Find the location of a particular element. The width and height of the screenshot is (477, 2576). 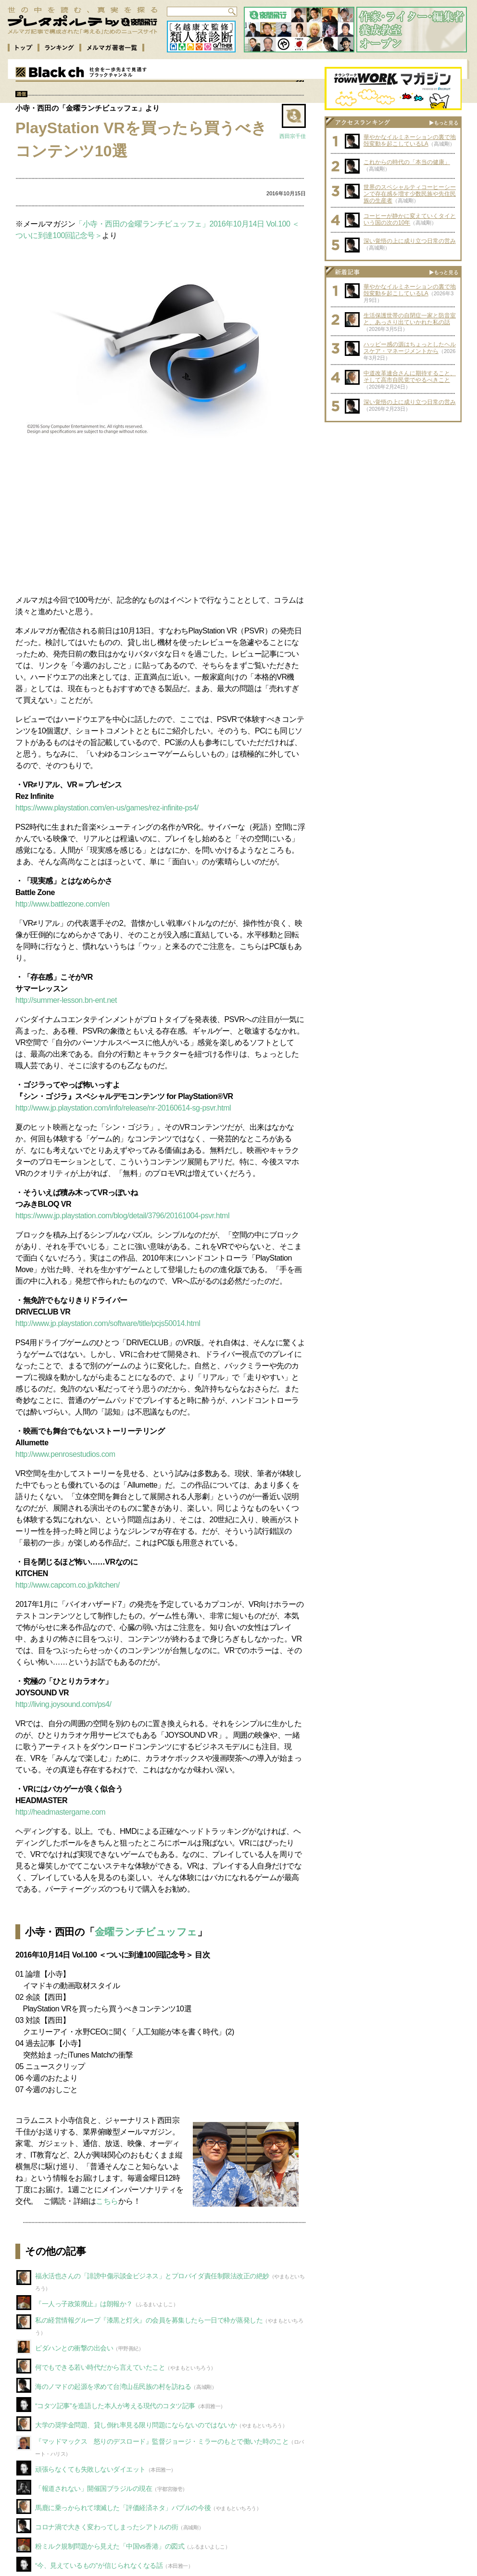

福永活也さんの「誹謗中傷示談金ビジネス」とプロバイダ責任制限法改正の絶妙 is located at coordinates (152, 2276).